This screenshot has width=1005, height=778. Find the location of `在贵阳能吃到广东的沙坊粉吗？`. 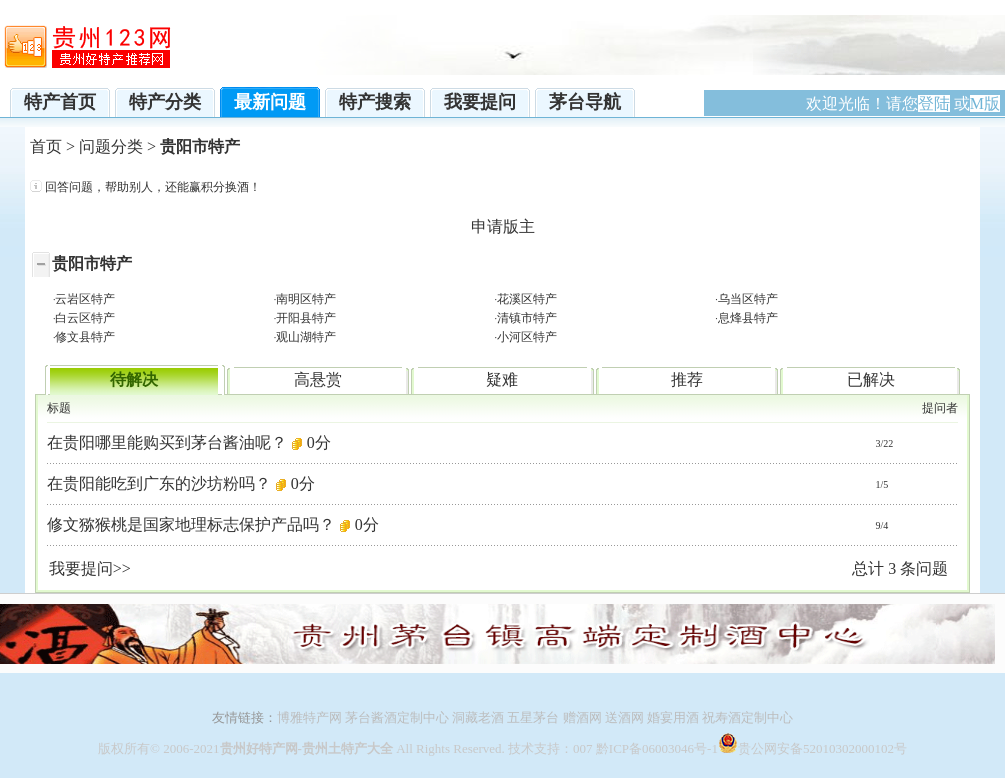

在贵阳能吃到广东的沙坊粉吗？ is located at coordinates (159, 483).